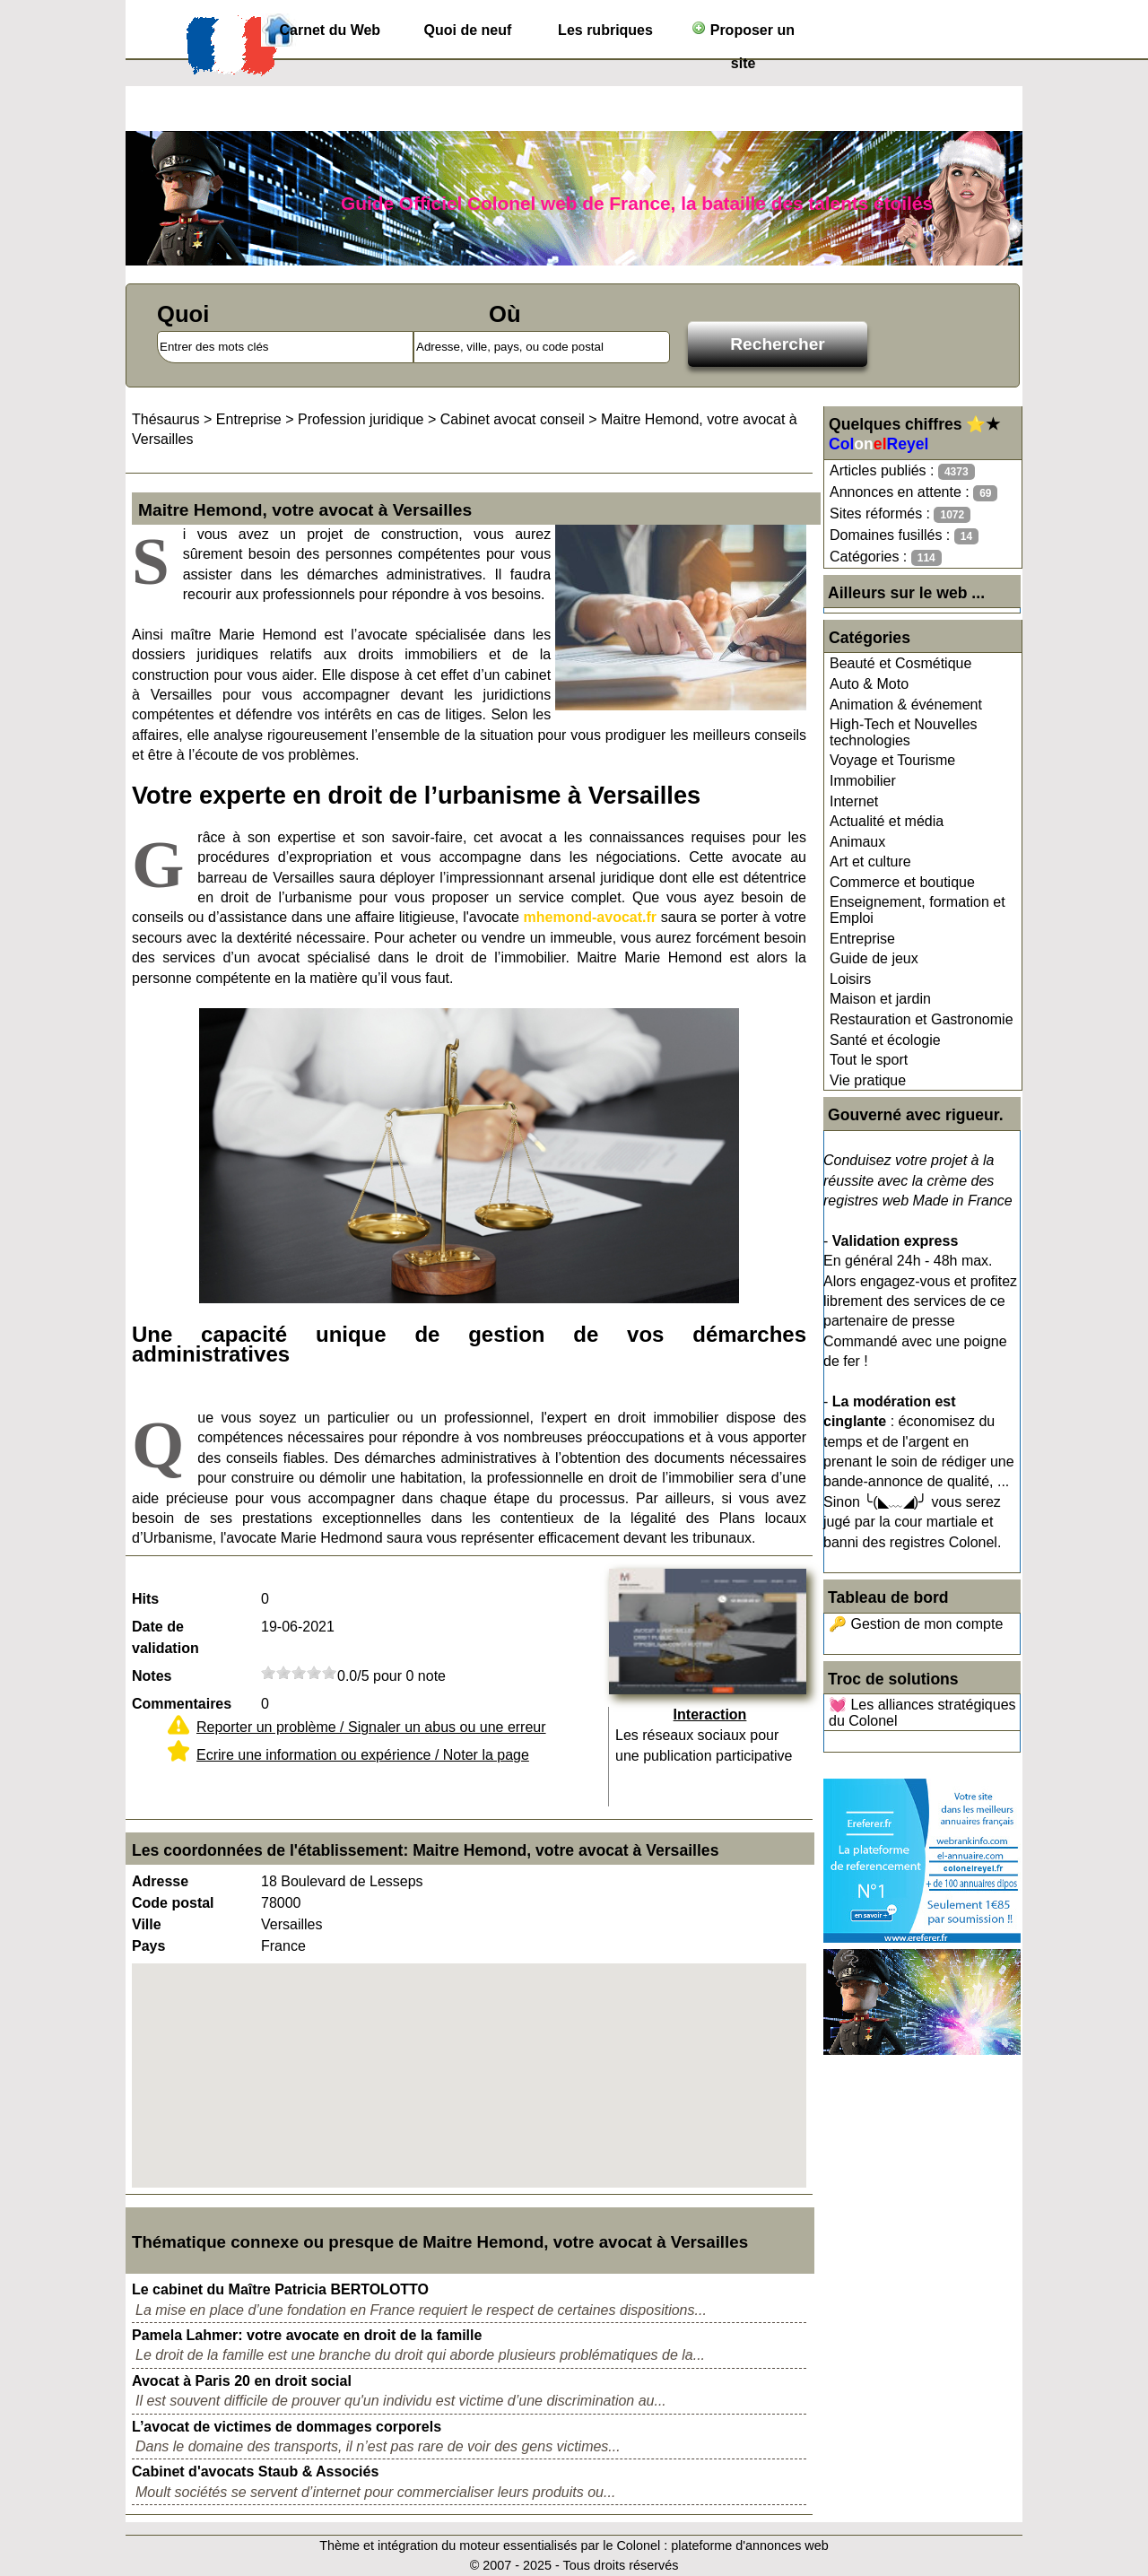 The image size is (1148, 2576). I want to click on Pays, so click(148, 1946).